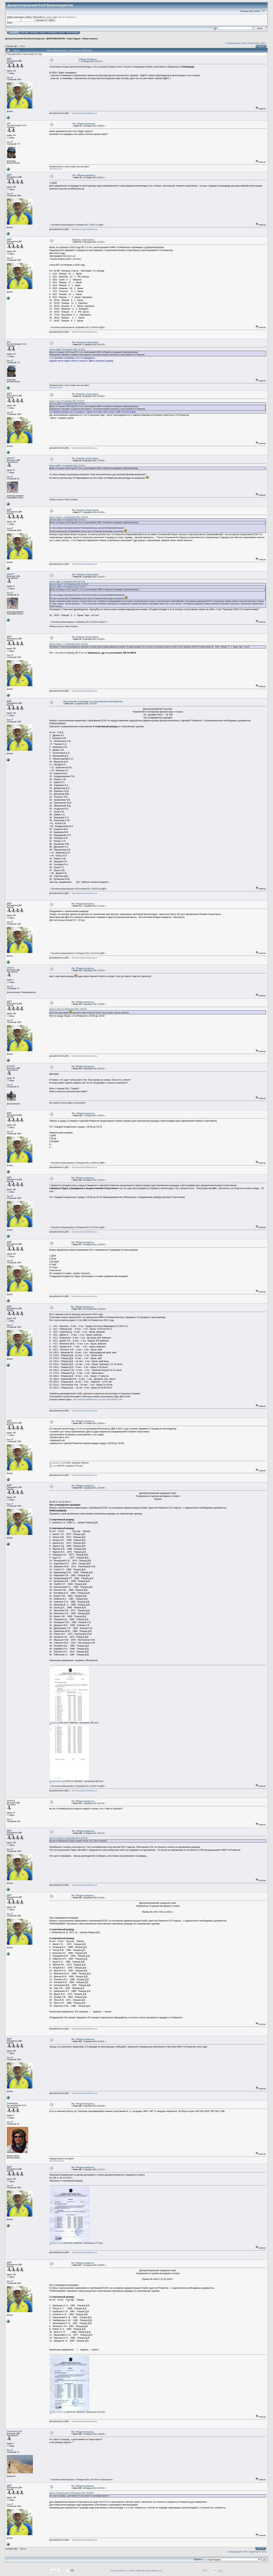  What do you see at coordinates (34, 32) in the screenshot?
I see `Помощь` at bounding box center [34, 32].